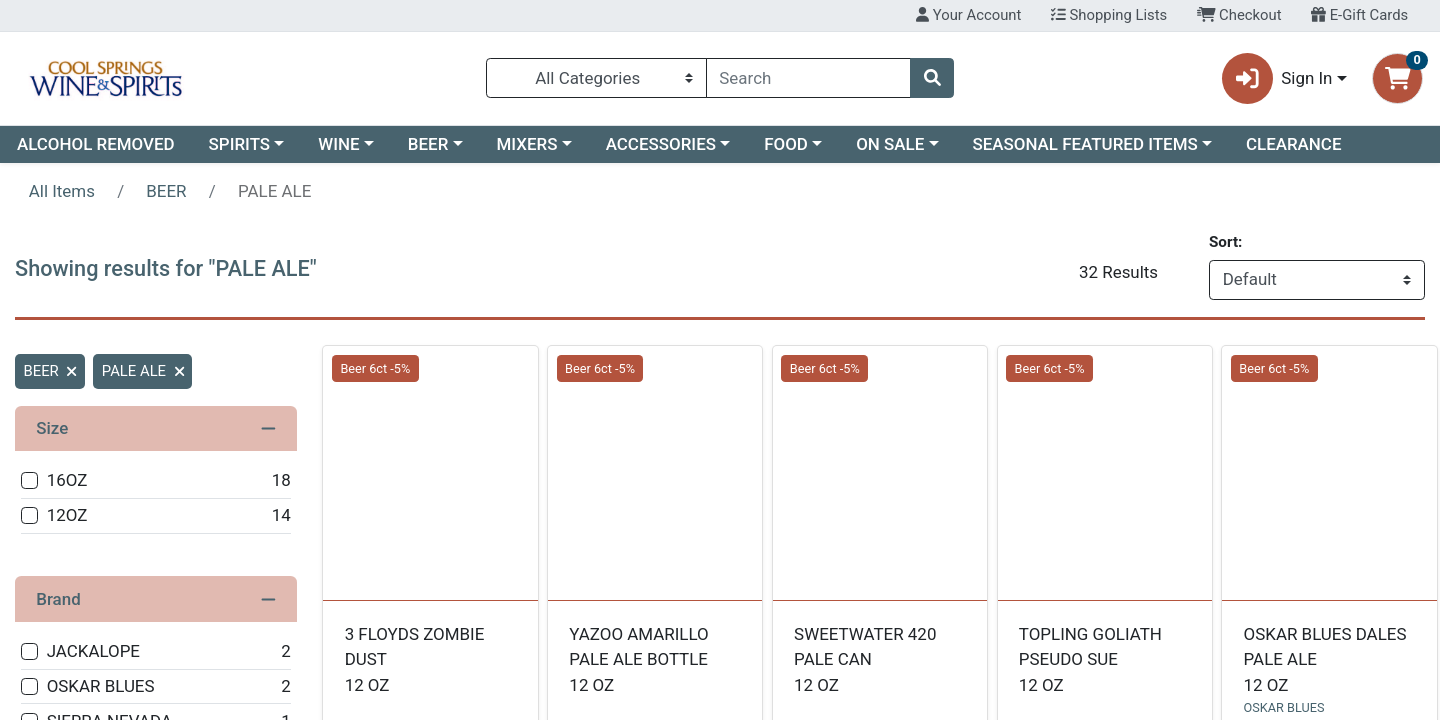  I want to click on OSKAR BLUES [Brand OSKAR BLUES], so click(1284, 707).